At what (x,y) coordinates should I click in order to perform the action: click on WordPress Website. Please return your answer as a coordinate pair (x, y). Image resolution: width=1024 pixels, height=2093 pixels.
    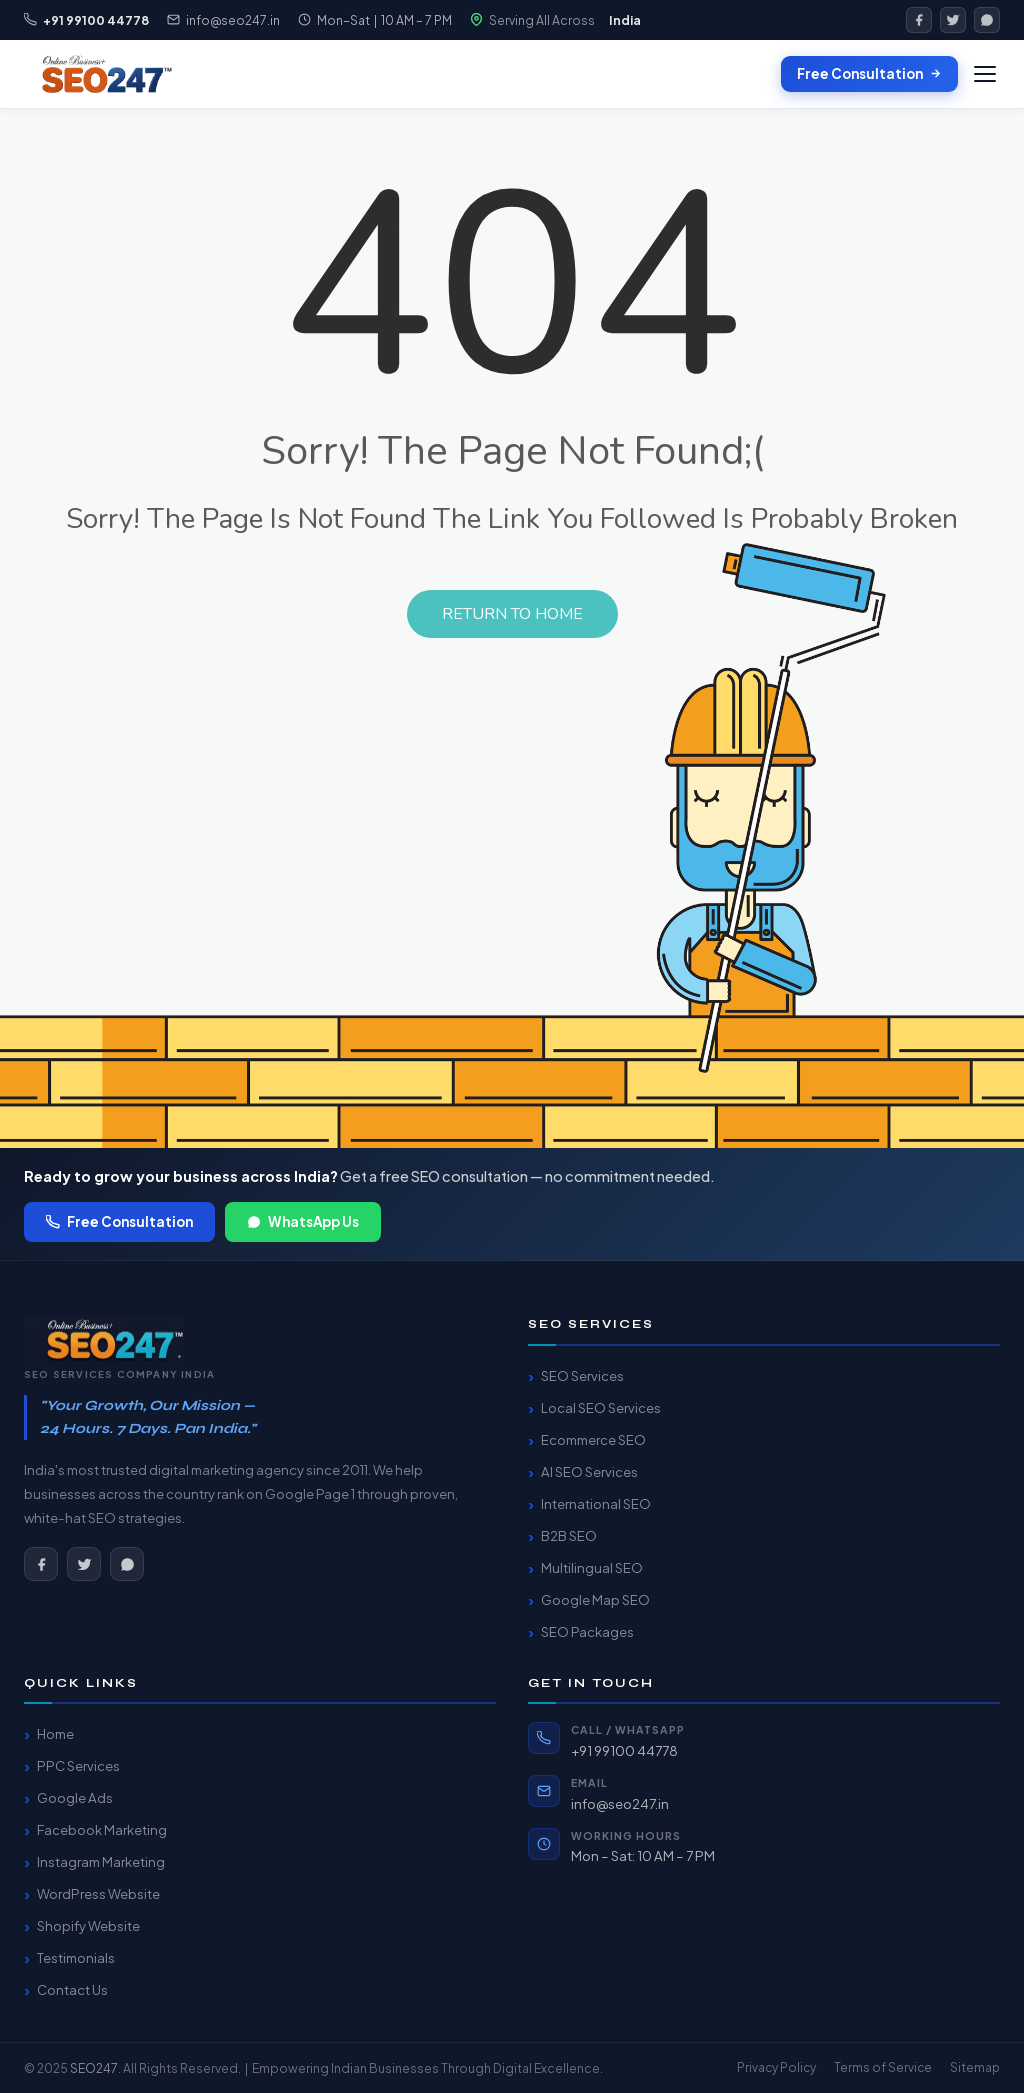
    Looking at the image, I should click on (98, 1893).